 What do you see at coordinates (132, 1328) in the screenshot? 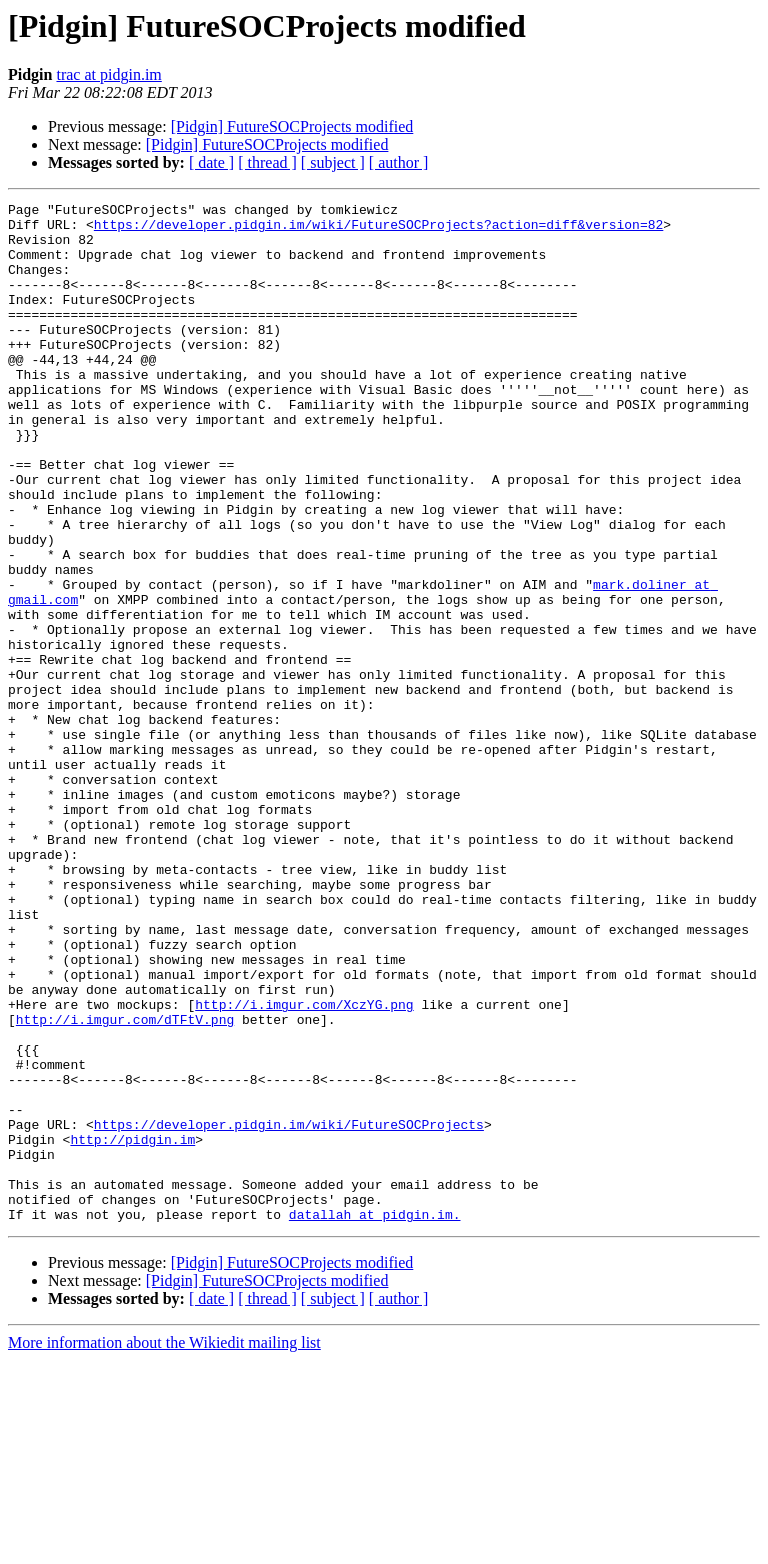
I see `http://pidgin.im` at bounding box center [132, 1328].